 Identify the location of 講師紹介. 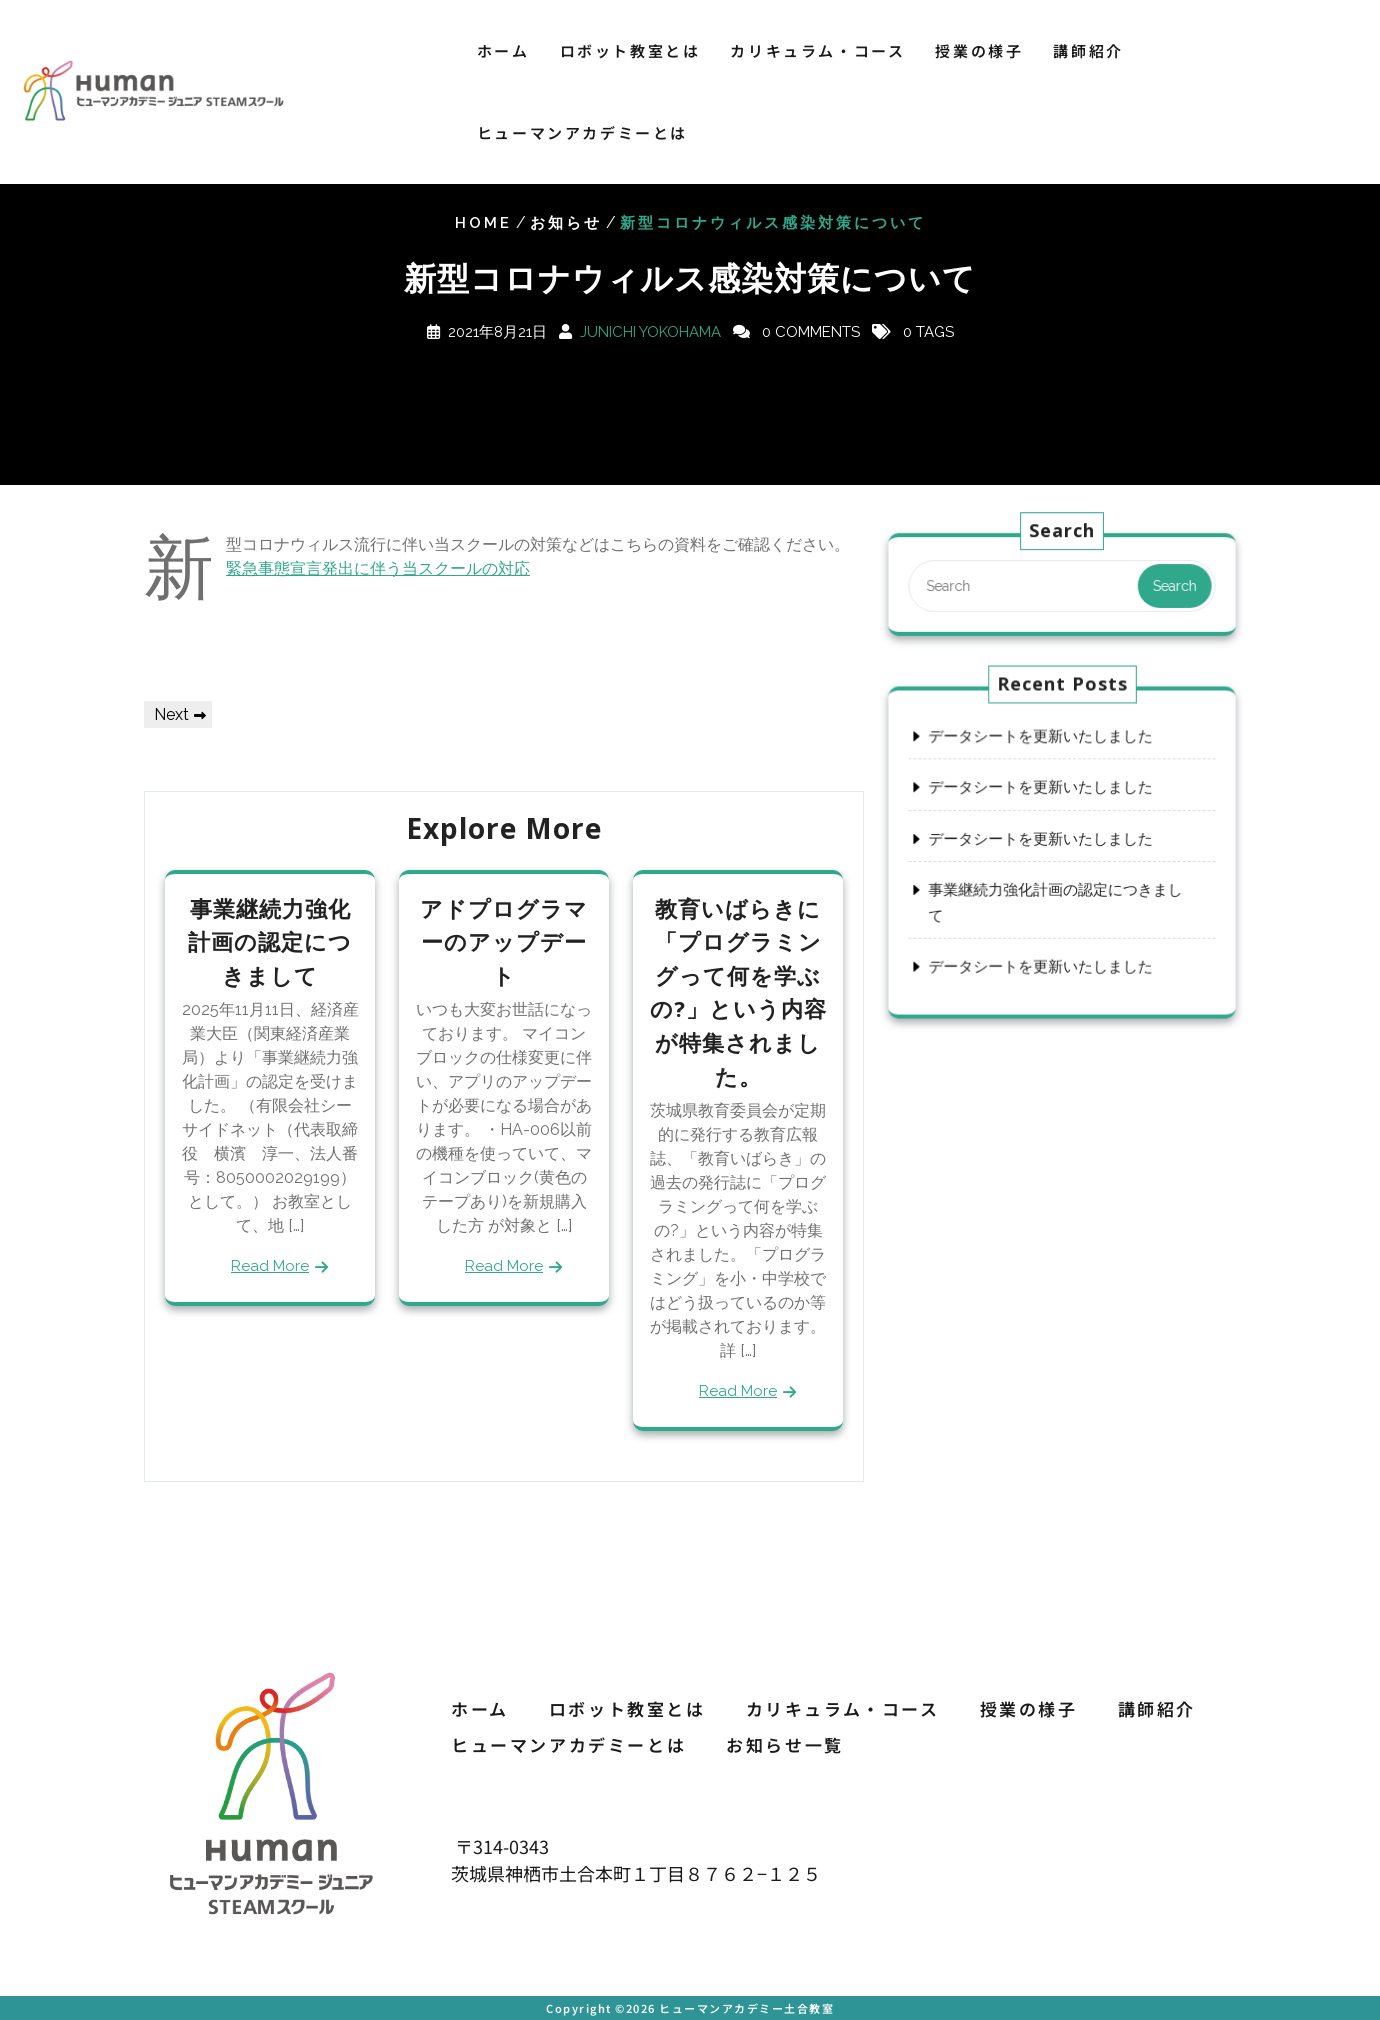
(1088, 50).